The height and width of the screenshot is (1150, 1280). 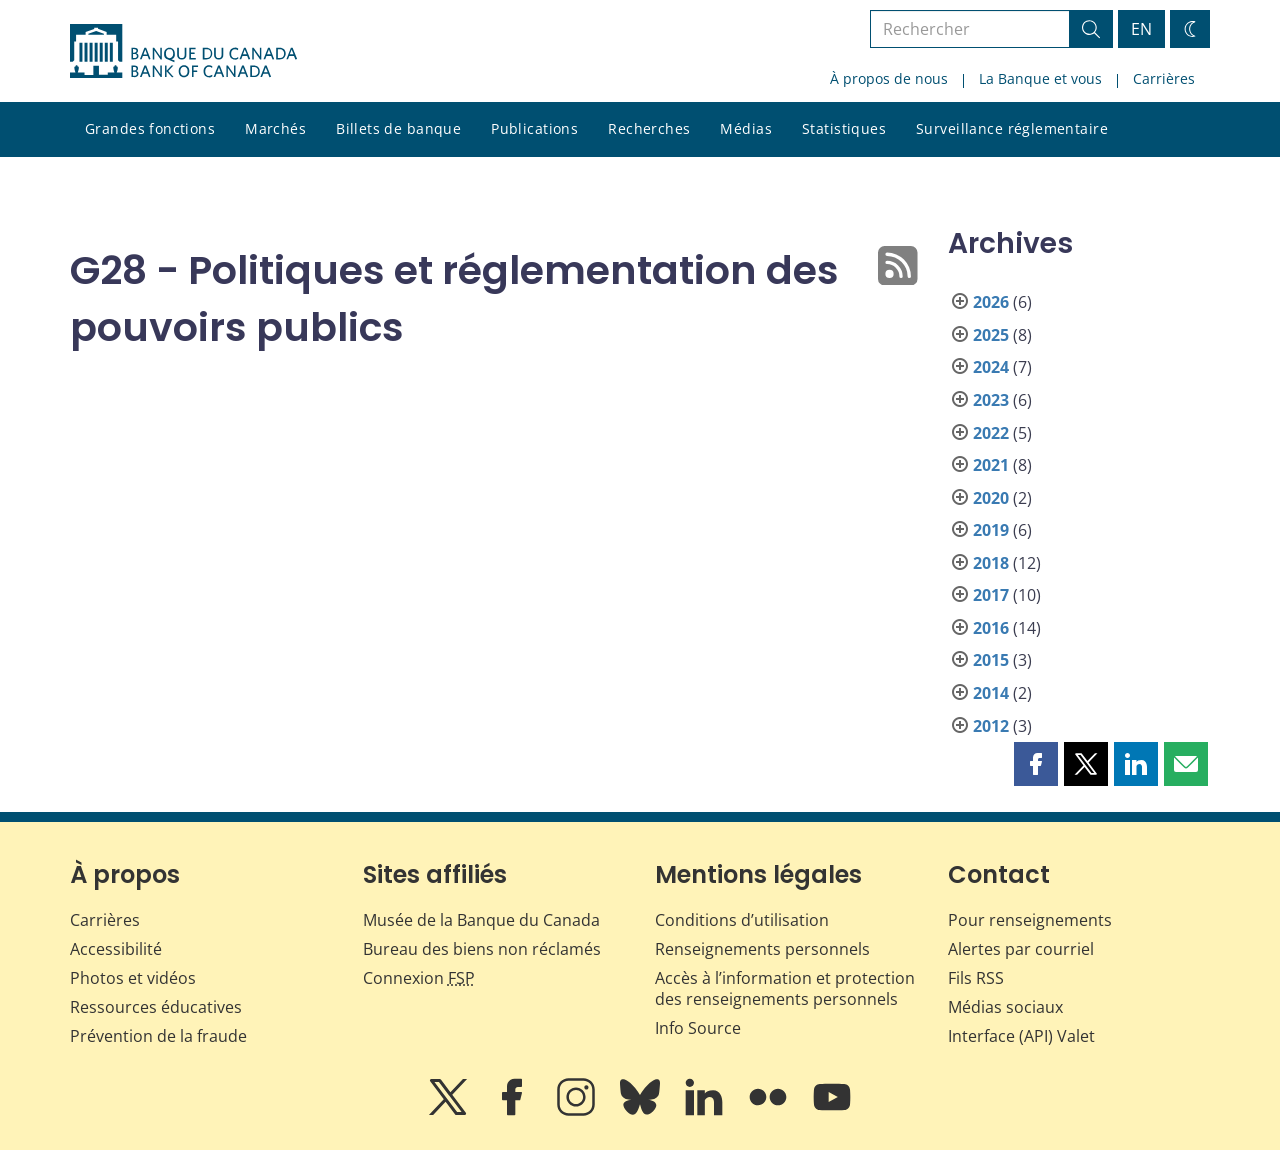 What do you see at coordinates (991, 433) in the screenshot?
I see `2022` at bounding box center [991, 433].